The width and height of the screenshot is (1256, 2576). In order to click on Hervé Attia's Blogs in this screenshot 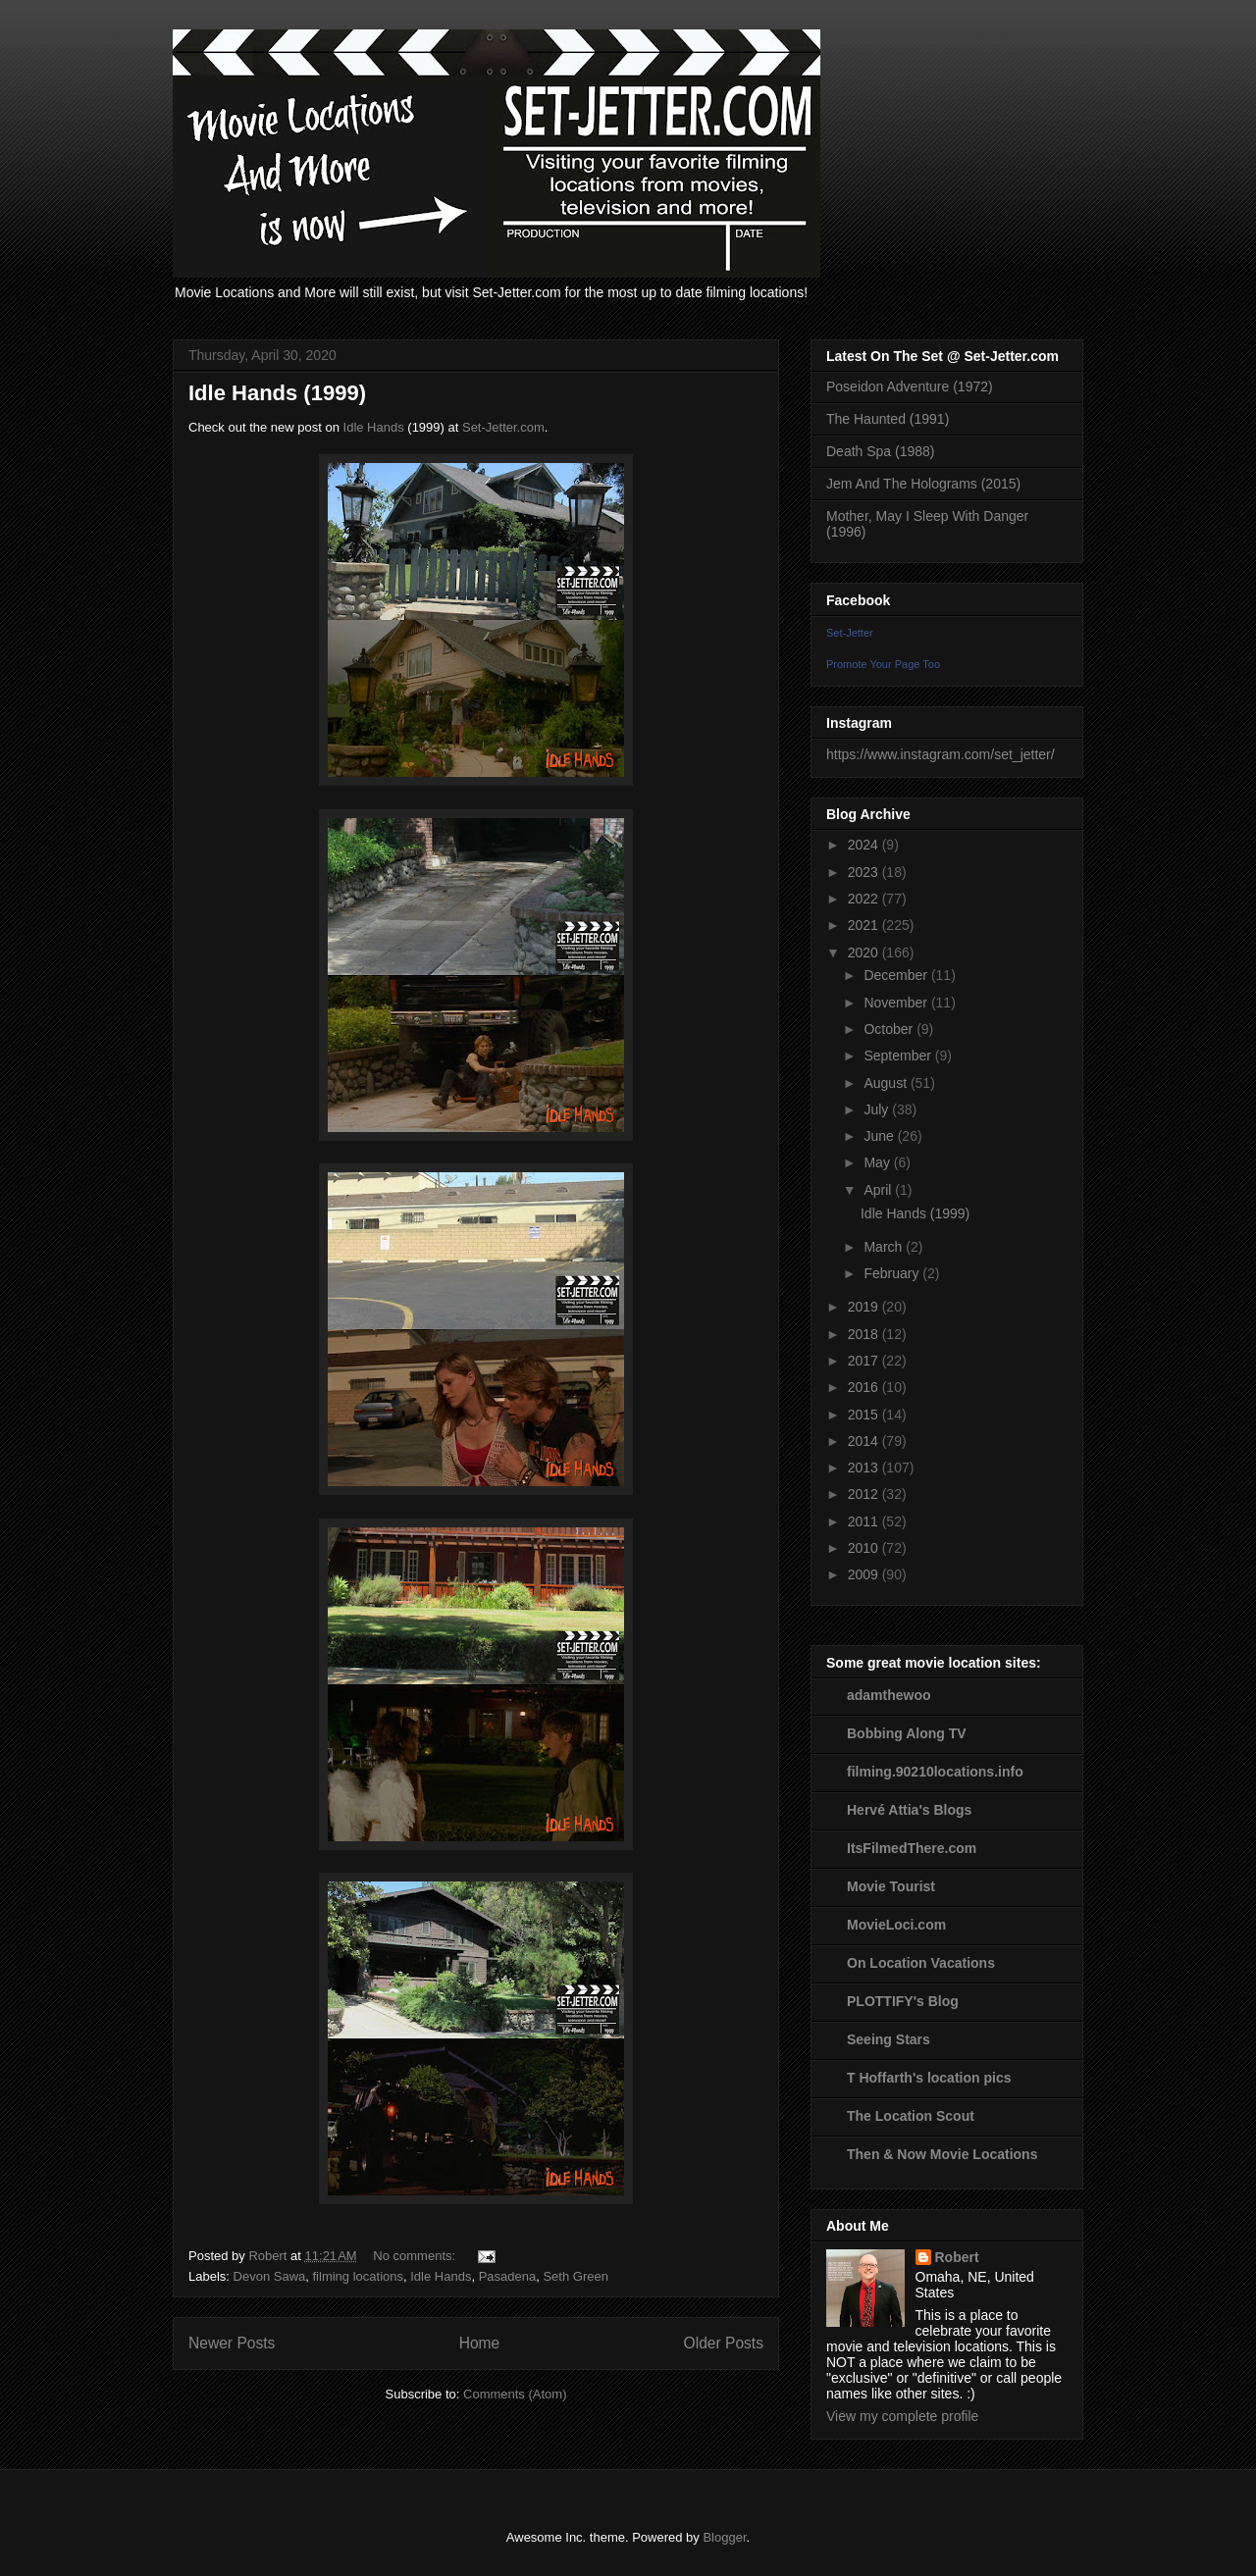, I will do `click(909, 1810)`.